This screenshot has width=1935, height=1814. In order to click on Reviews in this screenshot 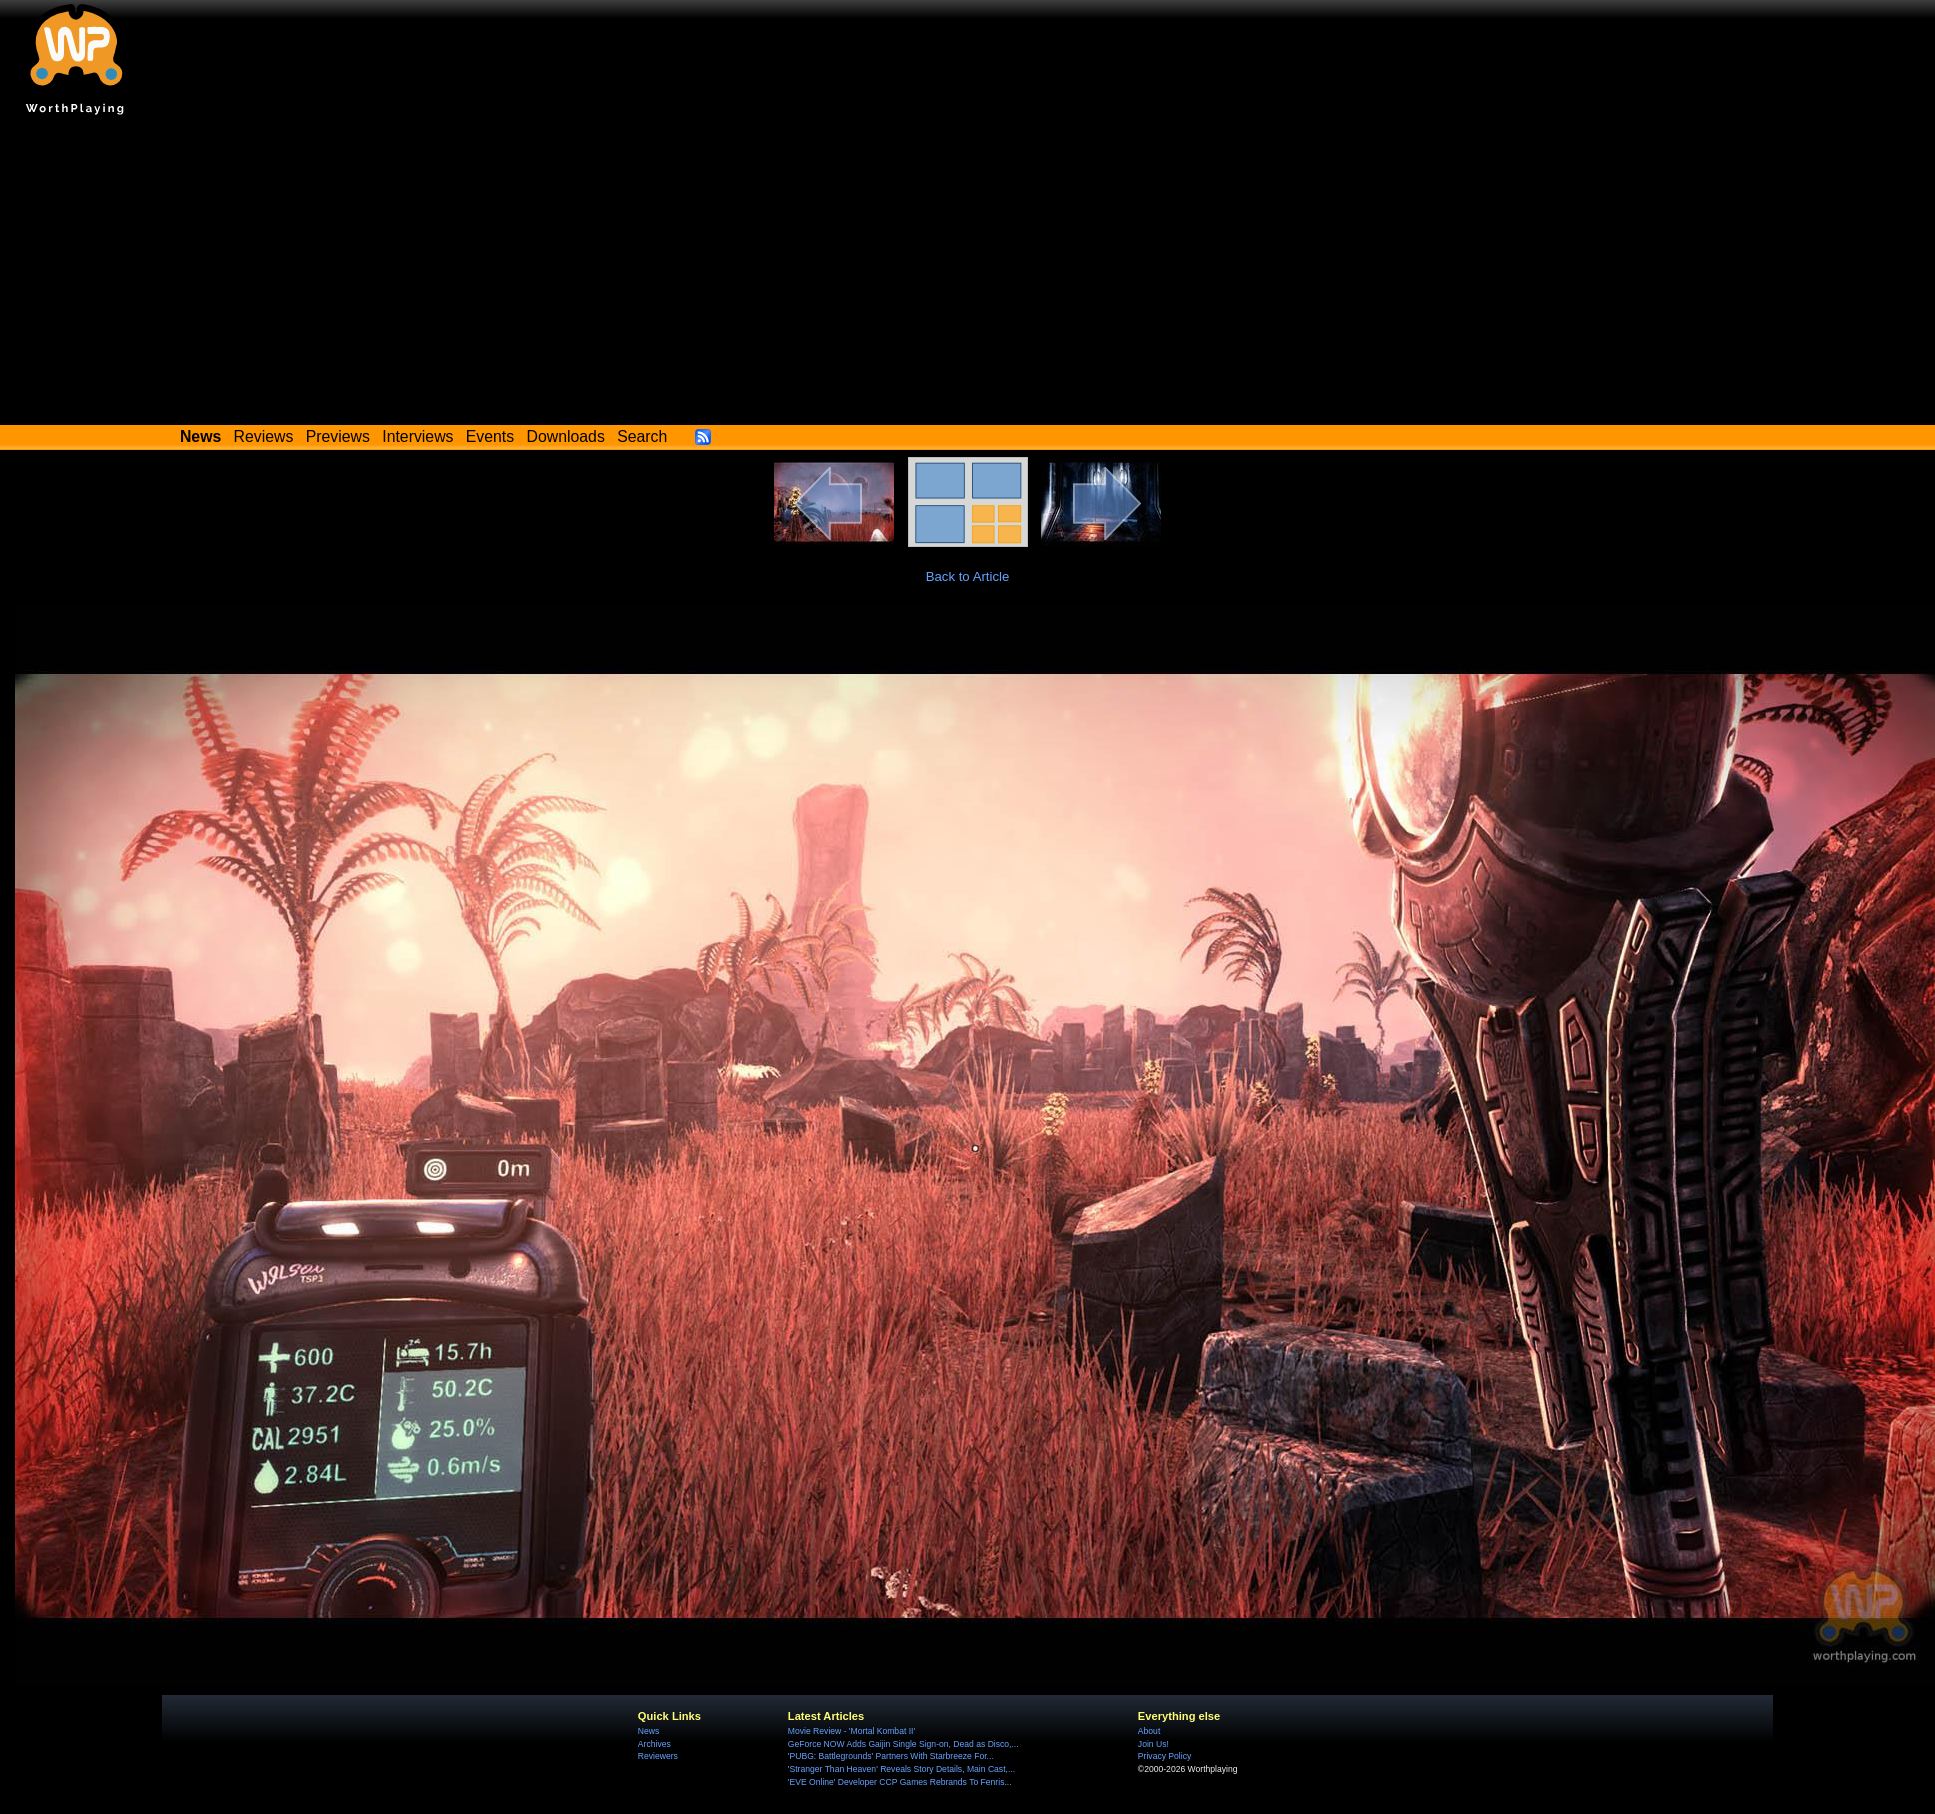, I will do `click(264, 436)`.